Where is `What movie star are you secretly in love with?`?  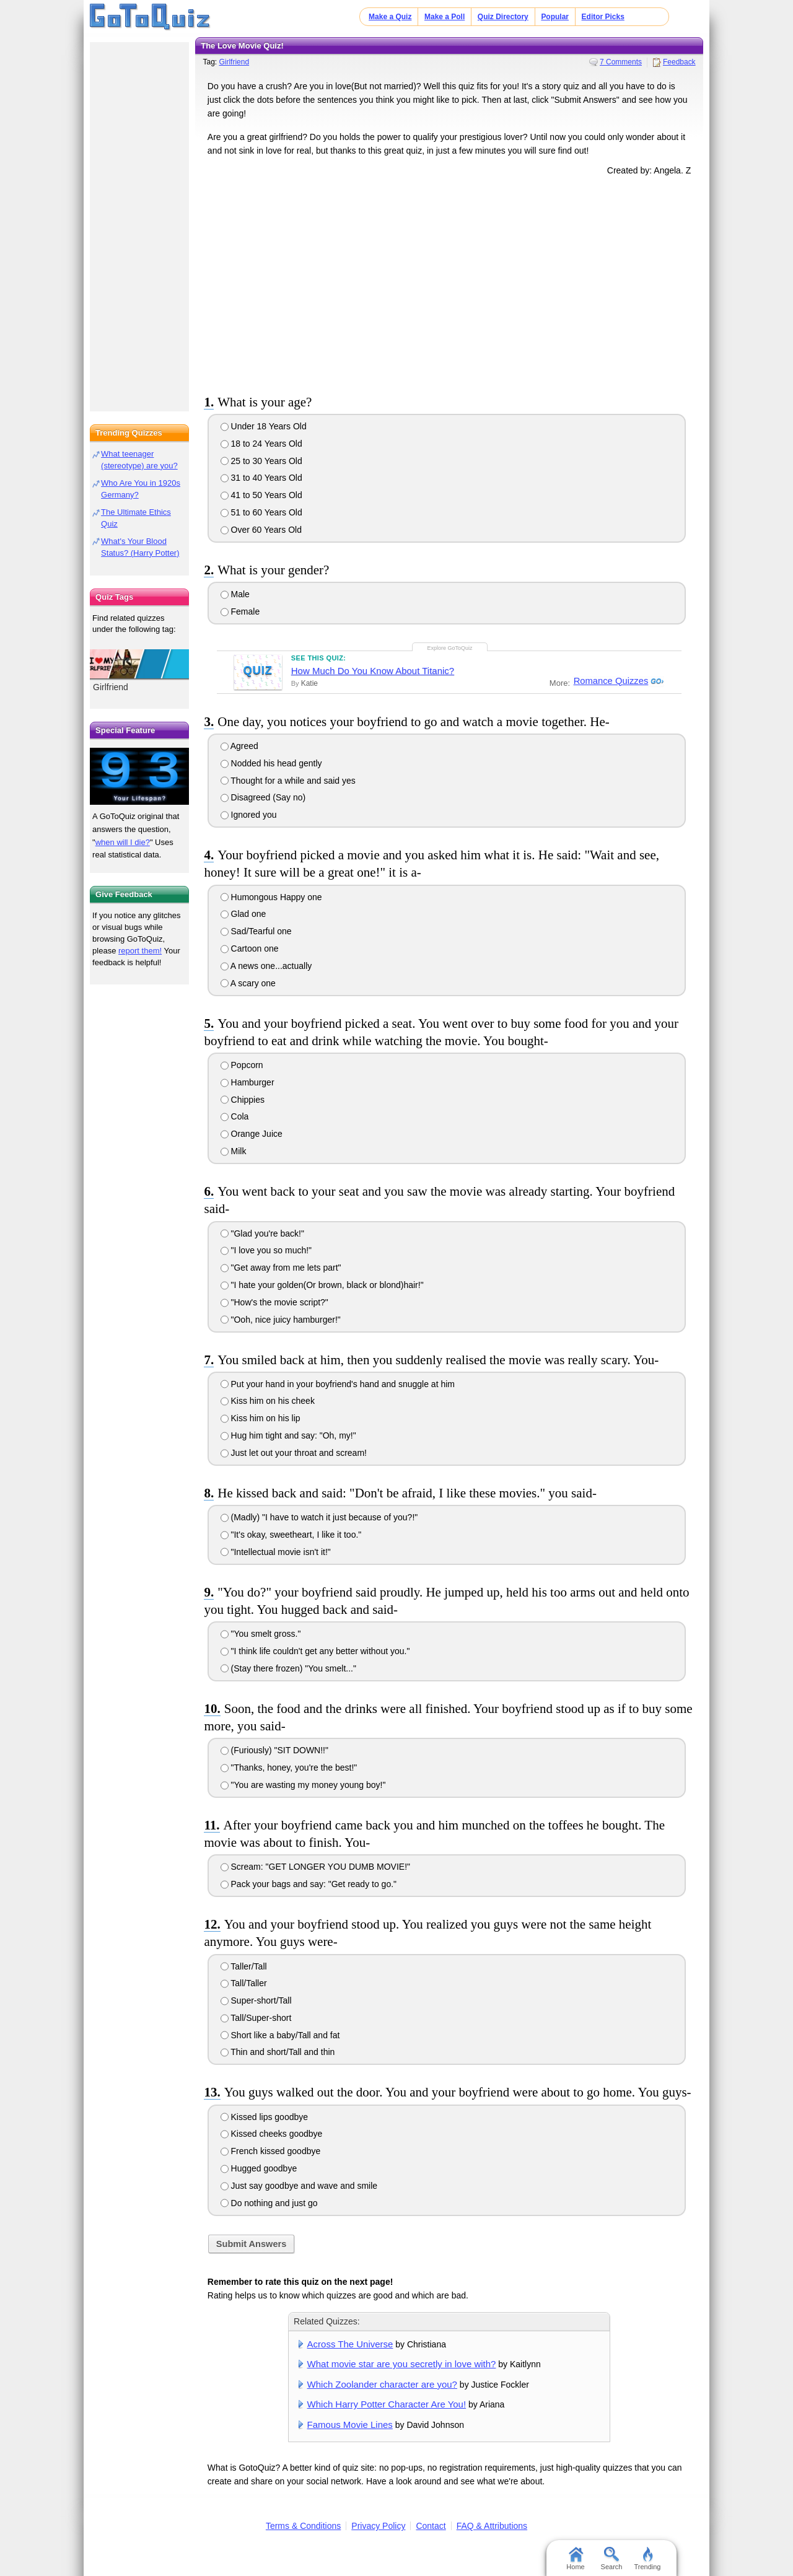 What movie star are you secretly in love with? is located at coordinates (401, 2364).